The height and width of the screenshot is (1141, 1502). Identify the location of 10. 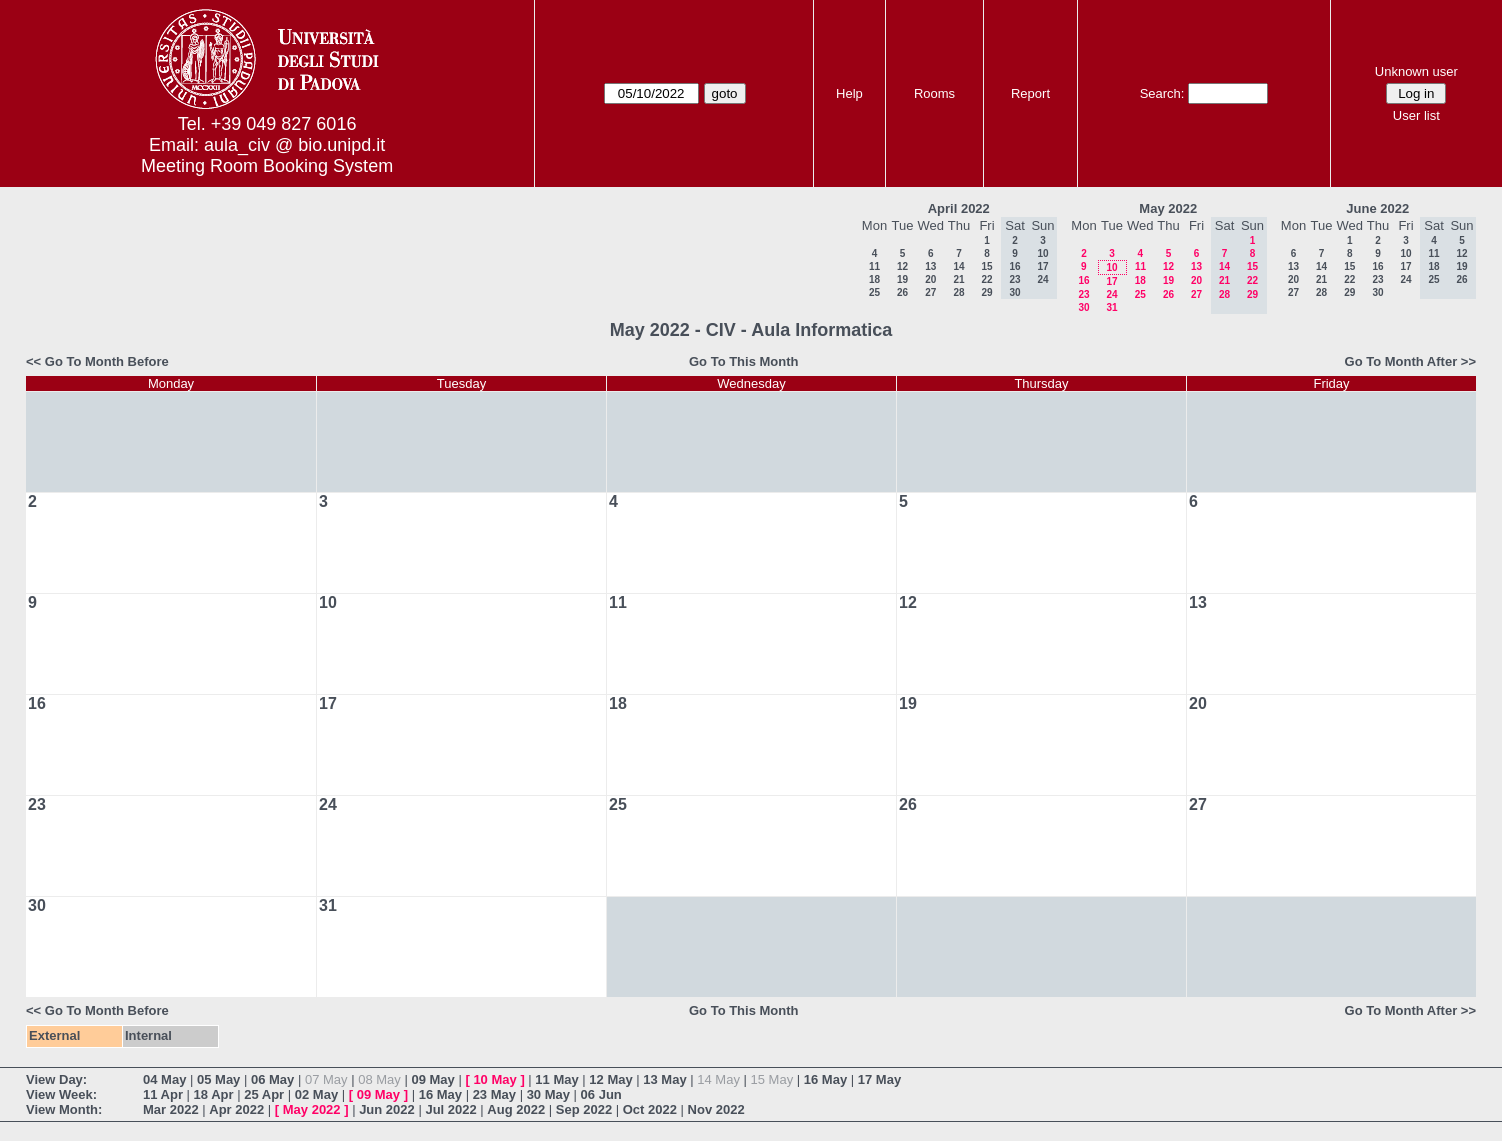
(1111, 267).